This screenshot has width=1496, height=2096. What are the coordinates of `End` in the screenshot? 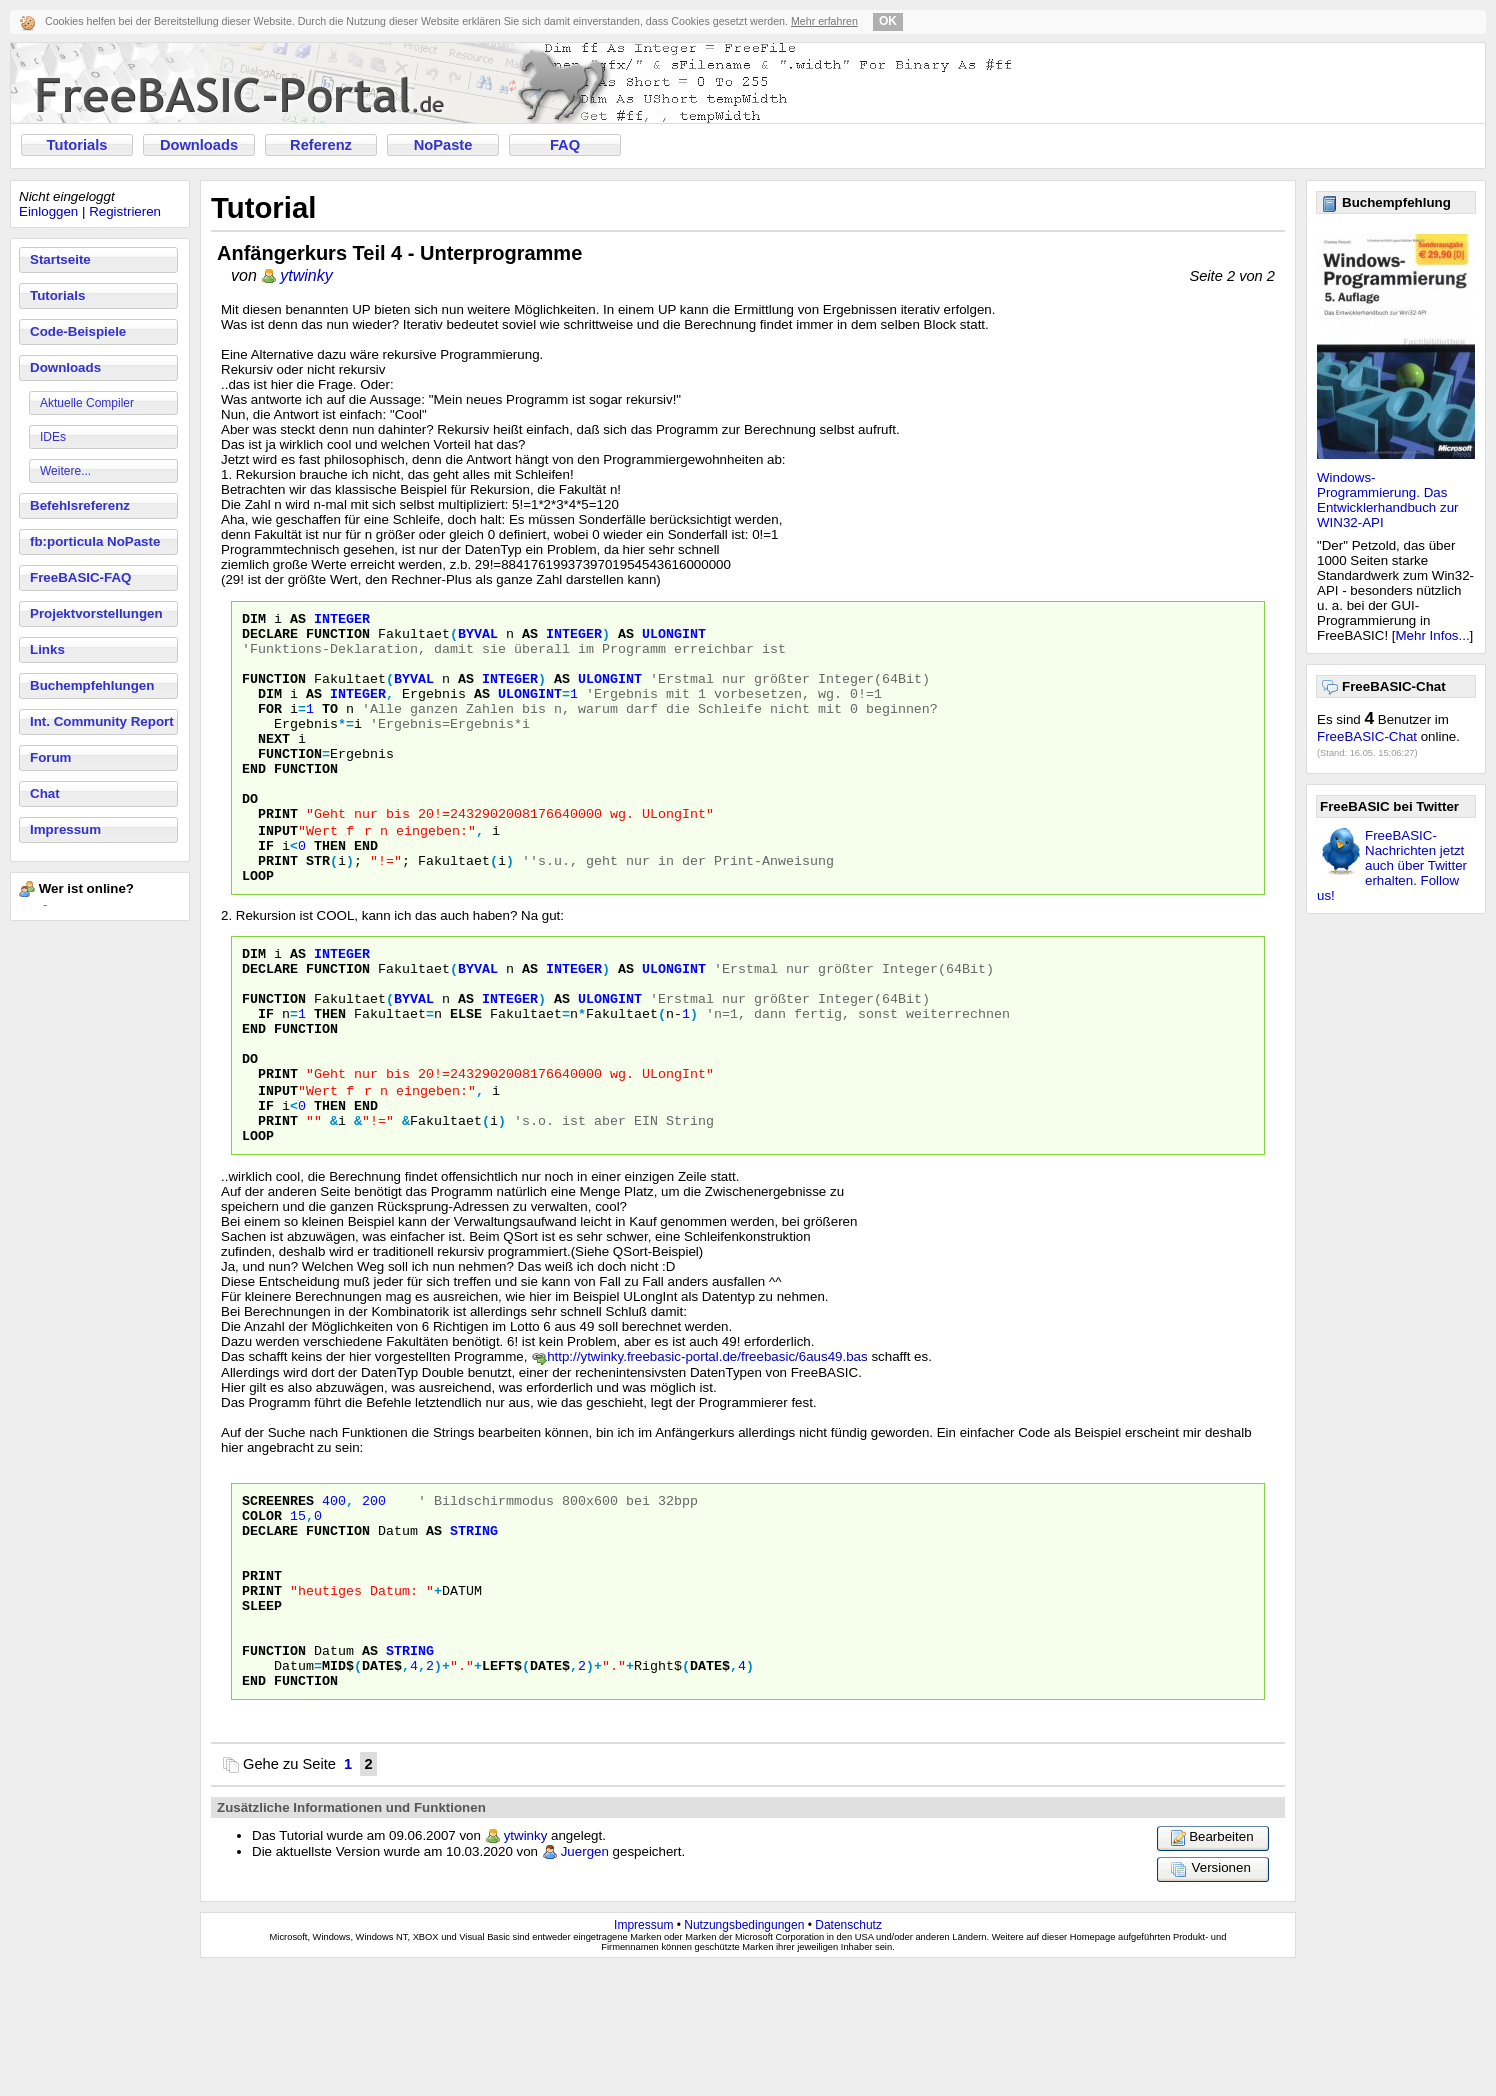 It's located at (254, 801).